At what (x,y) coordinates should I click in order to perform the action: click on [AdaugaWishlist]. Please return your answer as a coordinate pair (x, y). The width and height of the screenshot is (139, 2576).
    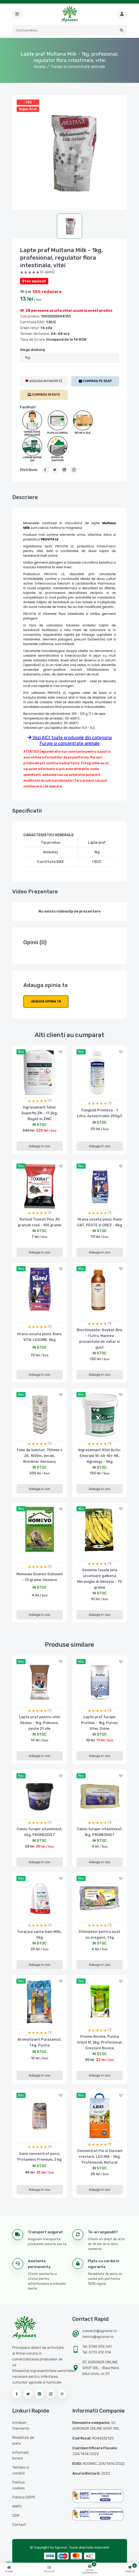
    Looking at the image, I should click on (44, 381).